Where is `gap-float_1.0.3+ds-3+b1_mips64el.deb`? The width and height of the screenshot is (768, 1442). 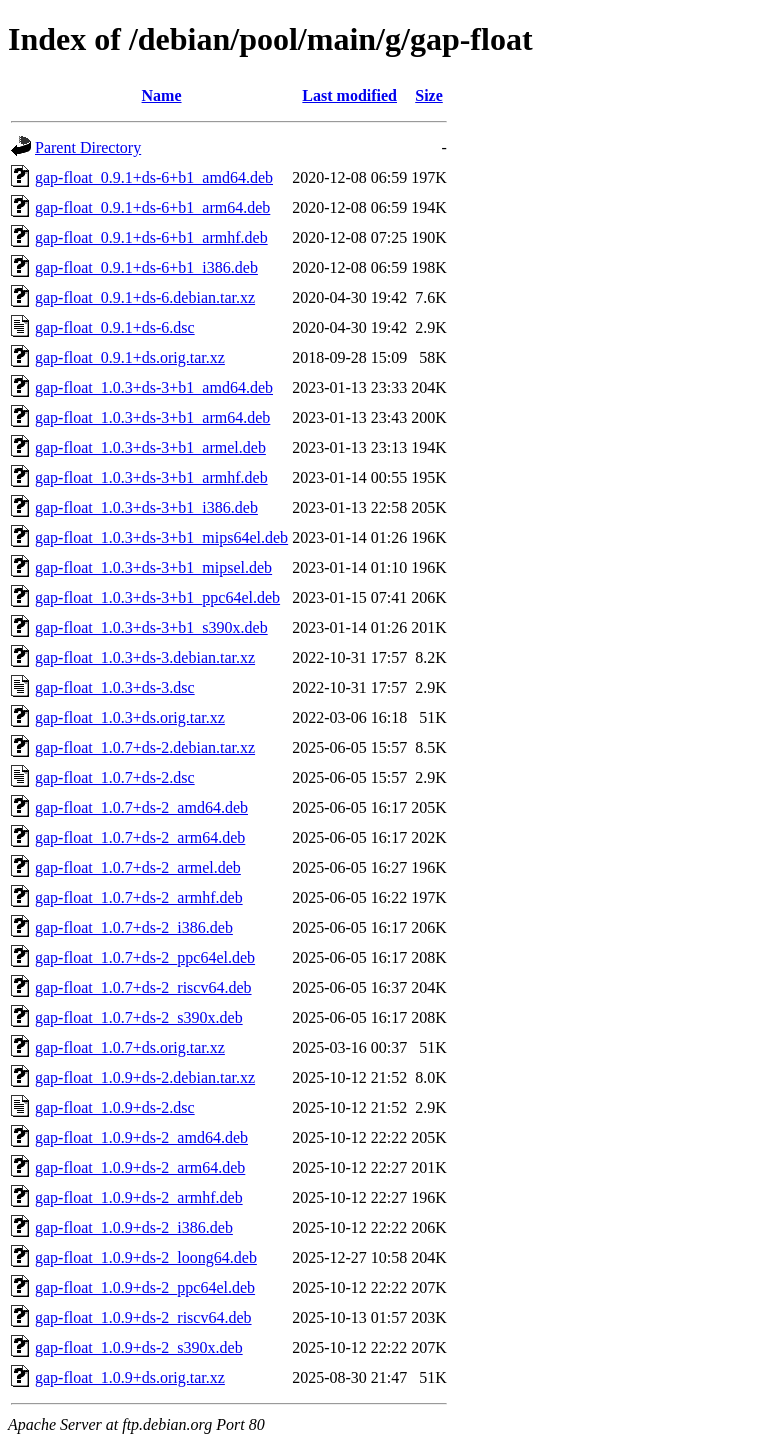 gap-float_1.0.3+ds-3+b1_mips64el.deb is located at coordinates (161, 537).